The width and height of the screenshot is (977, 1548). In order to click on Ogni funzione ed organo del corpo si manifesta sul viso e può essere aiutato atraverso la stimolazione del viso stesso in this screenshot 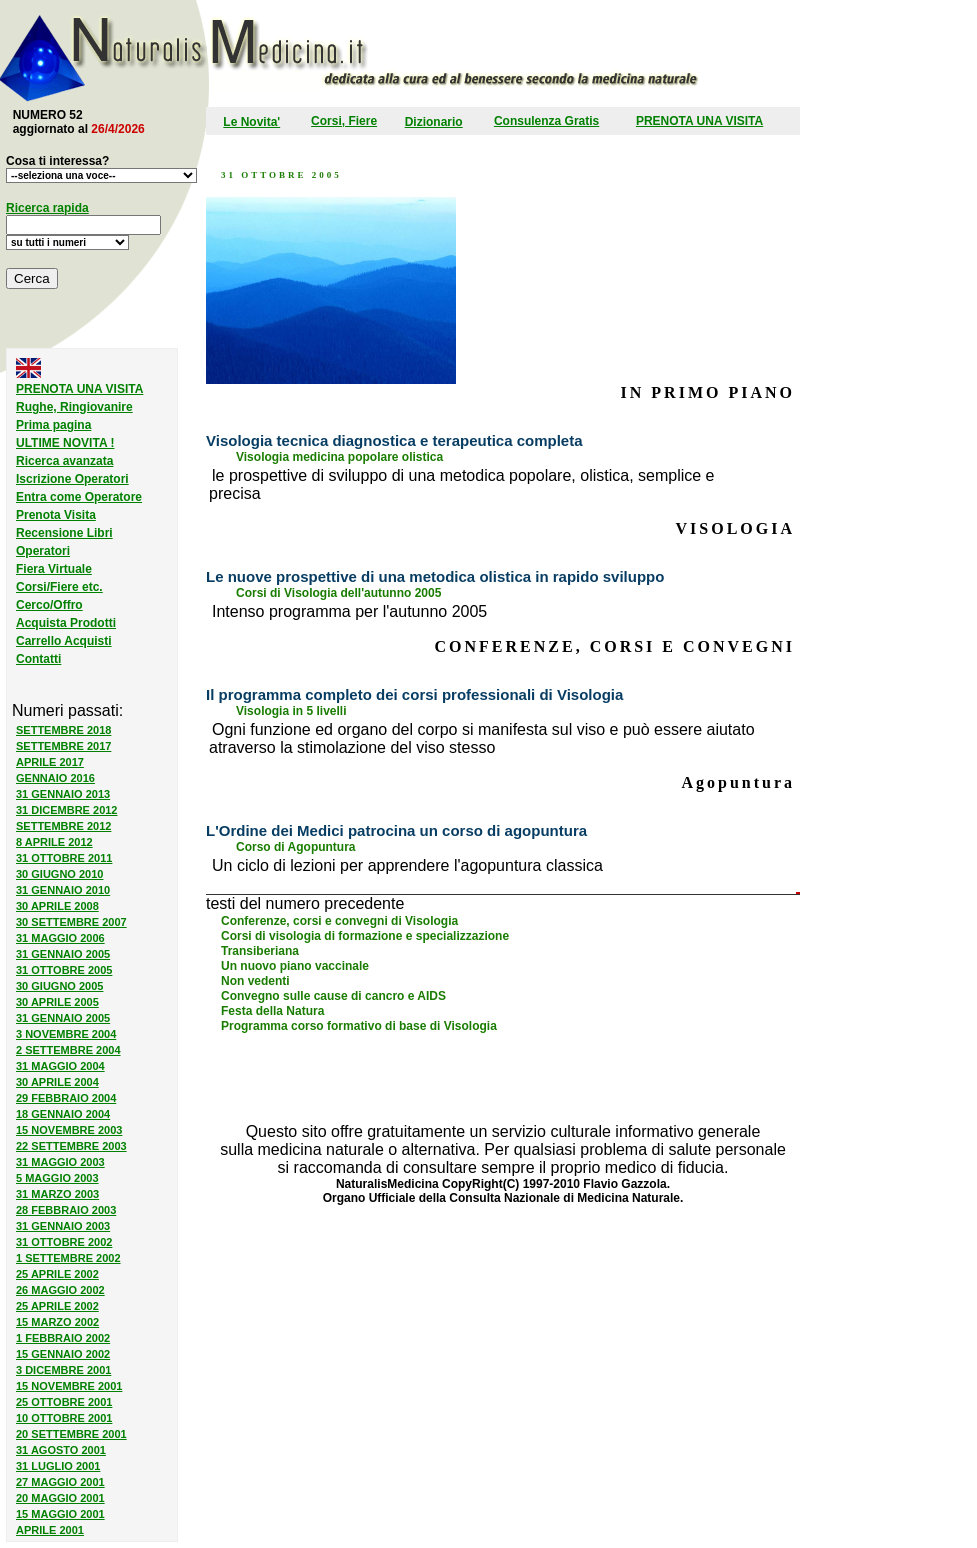, I will do `click(482, 738)`.